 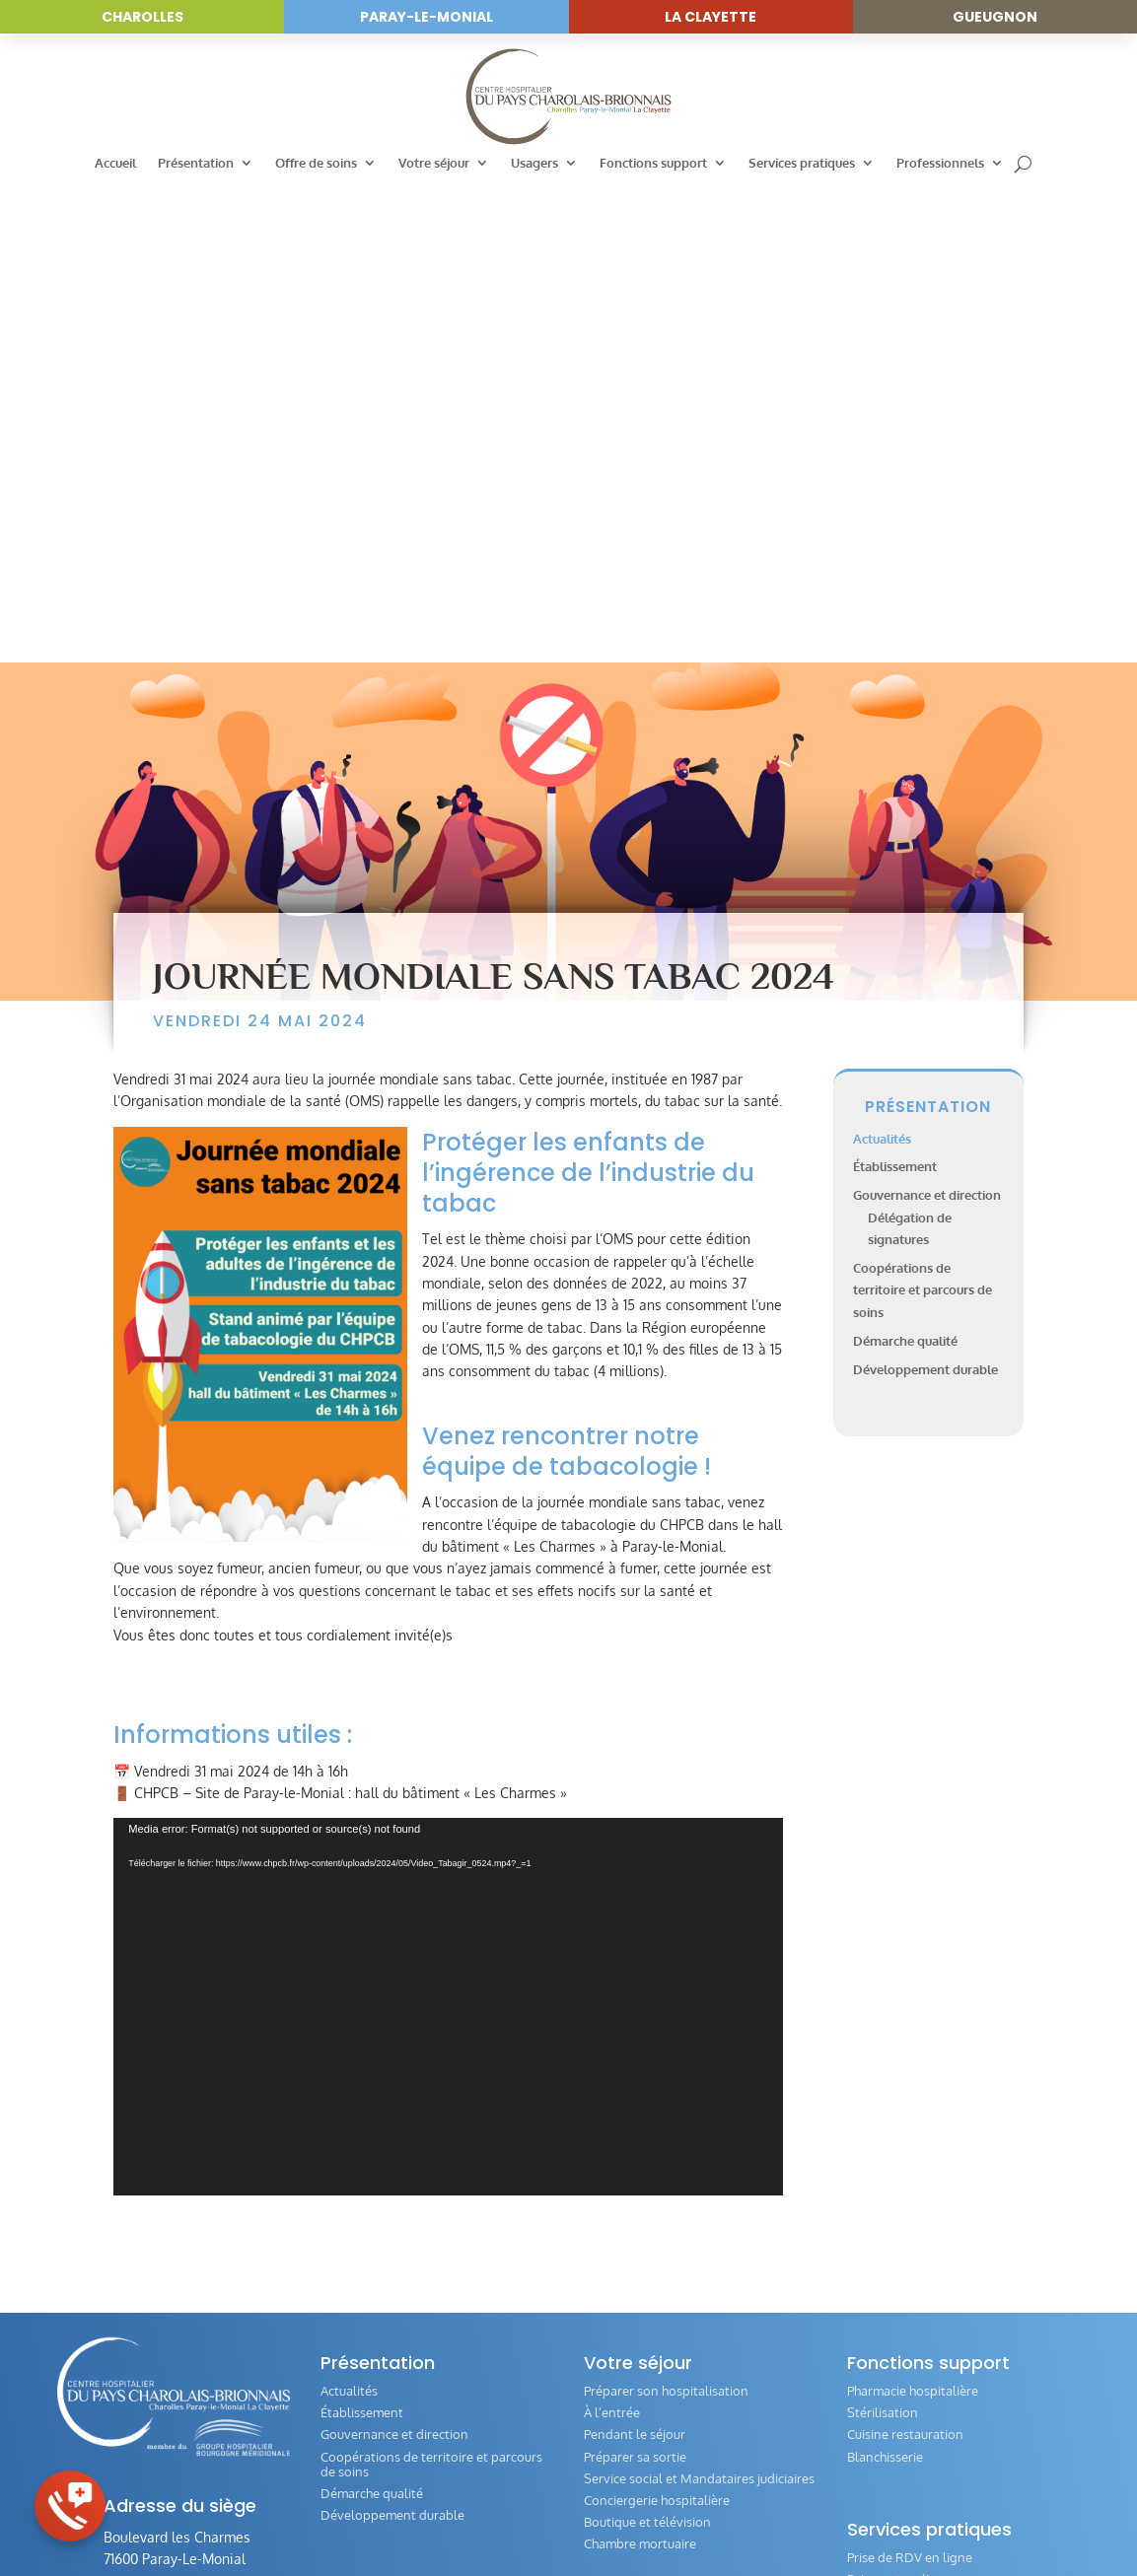 What do you see at coordinates (391, 2296) in the screenshot?
I see `Plateau technique / Bloc` at bounding box center [391, 2296].